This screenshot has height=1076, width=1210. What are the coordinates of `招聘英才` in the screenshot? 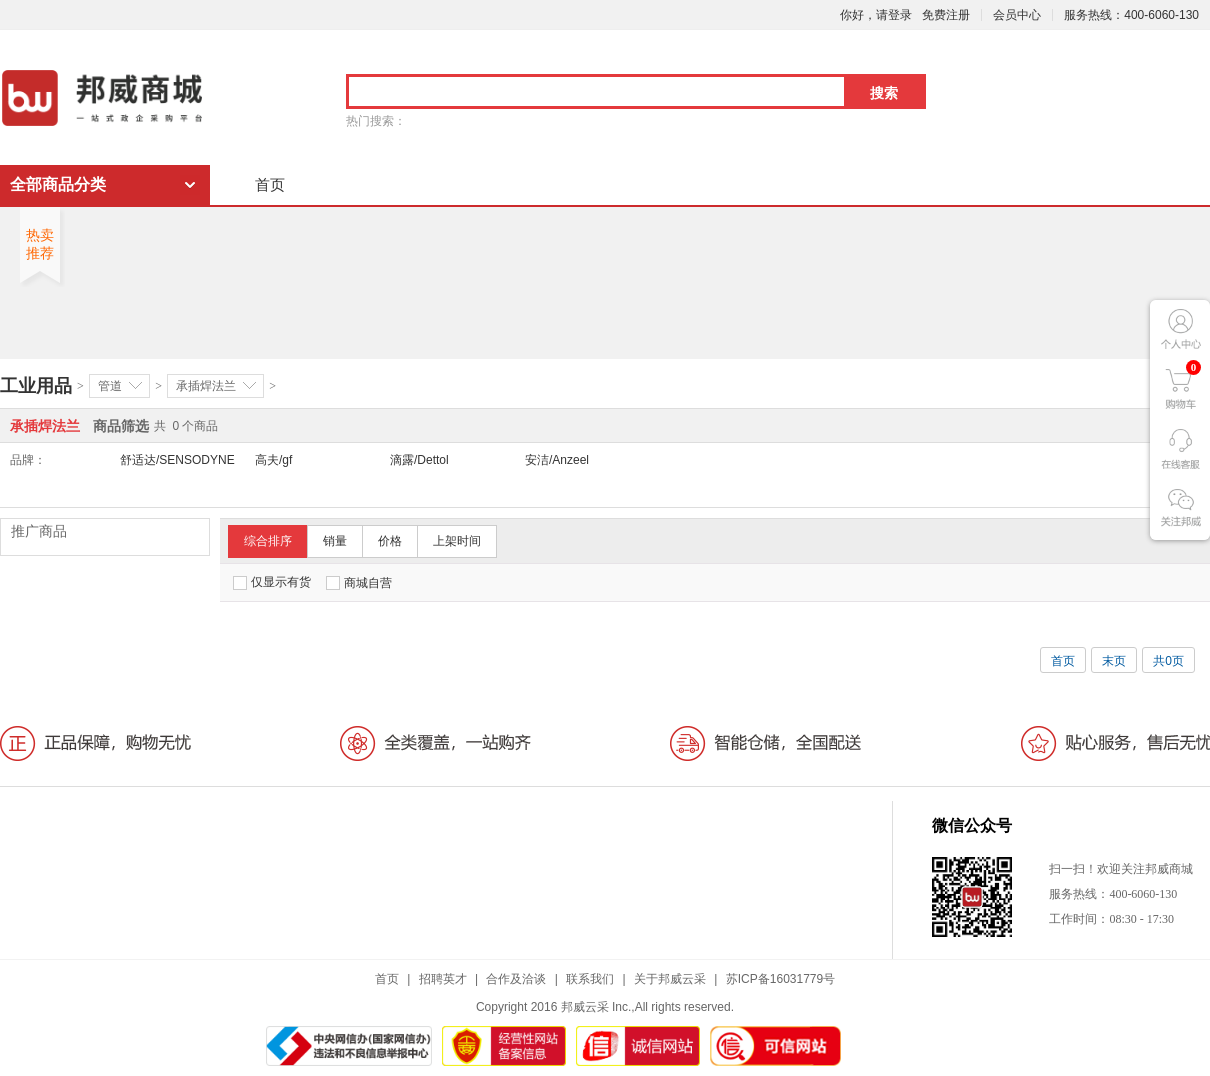 It's located at (443, 979).